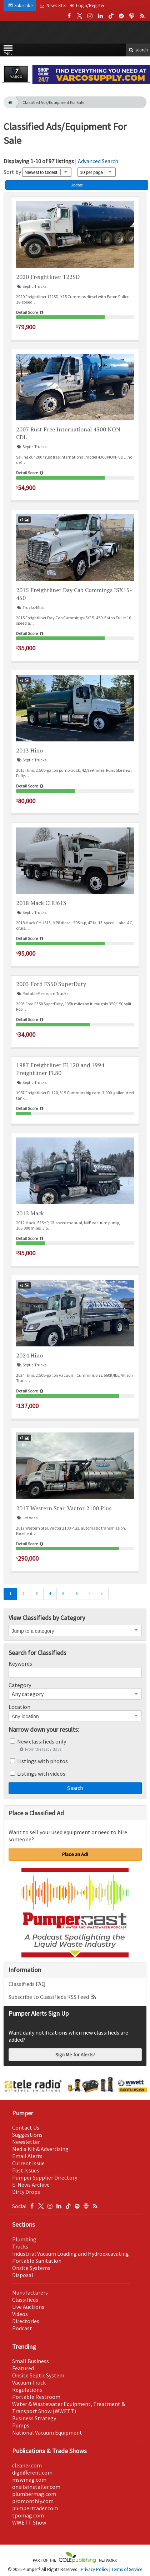 The image size is (150, 2576). Describe the element at coordinates (8, 51) in the screenshot. I see `Menu` at that location.